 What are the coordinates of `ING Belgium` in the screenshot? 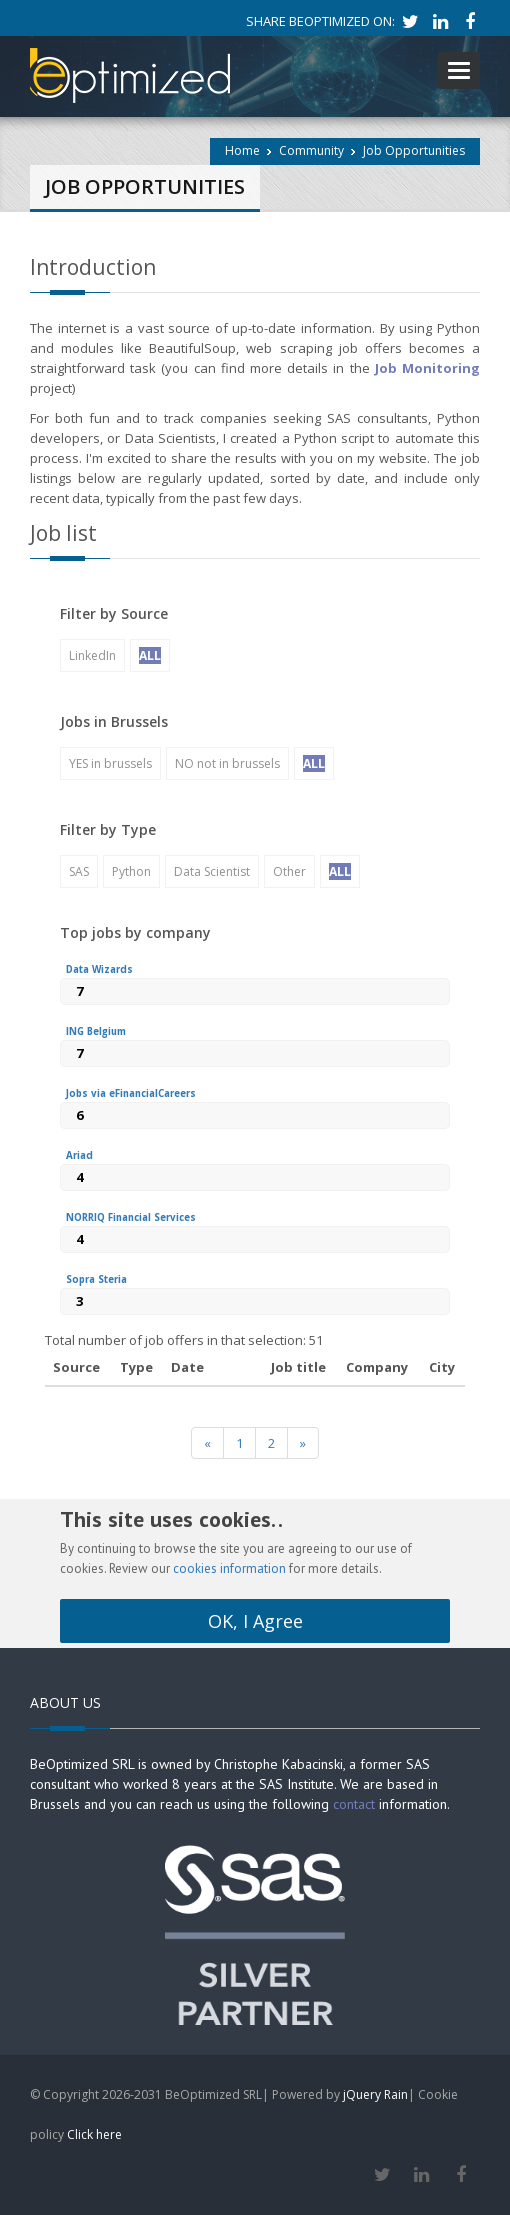 It's located at (96, 1031).